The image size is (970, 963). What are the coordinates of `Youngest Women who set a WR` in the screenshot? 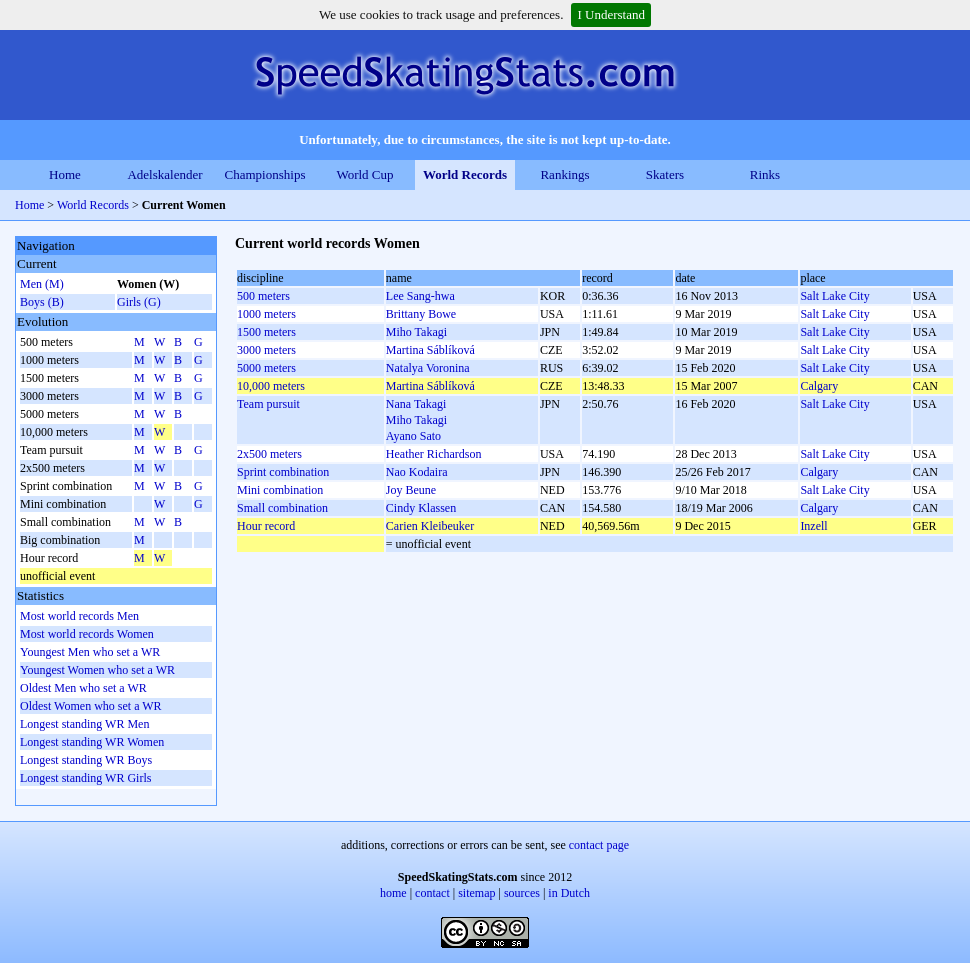 It's located at (97, 670).